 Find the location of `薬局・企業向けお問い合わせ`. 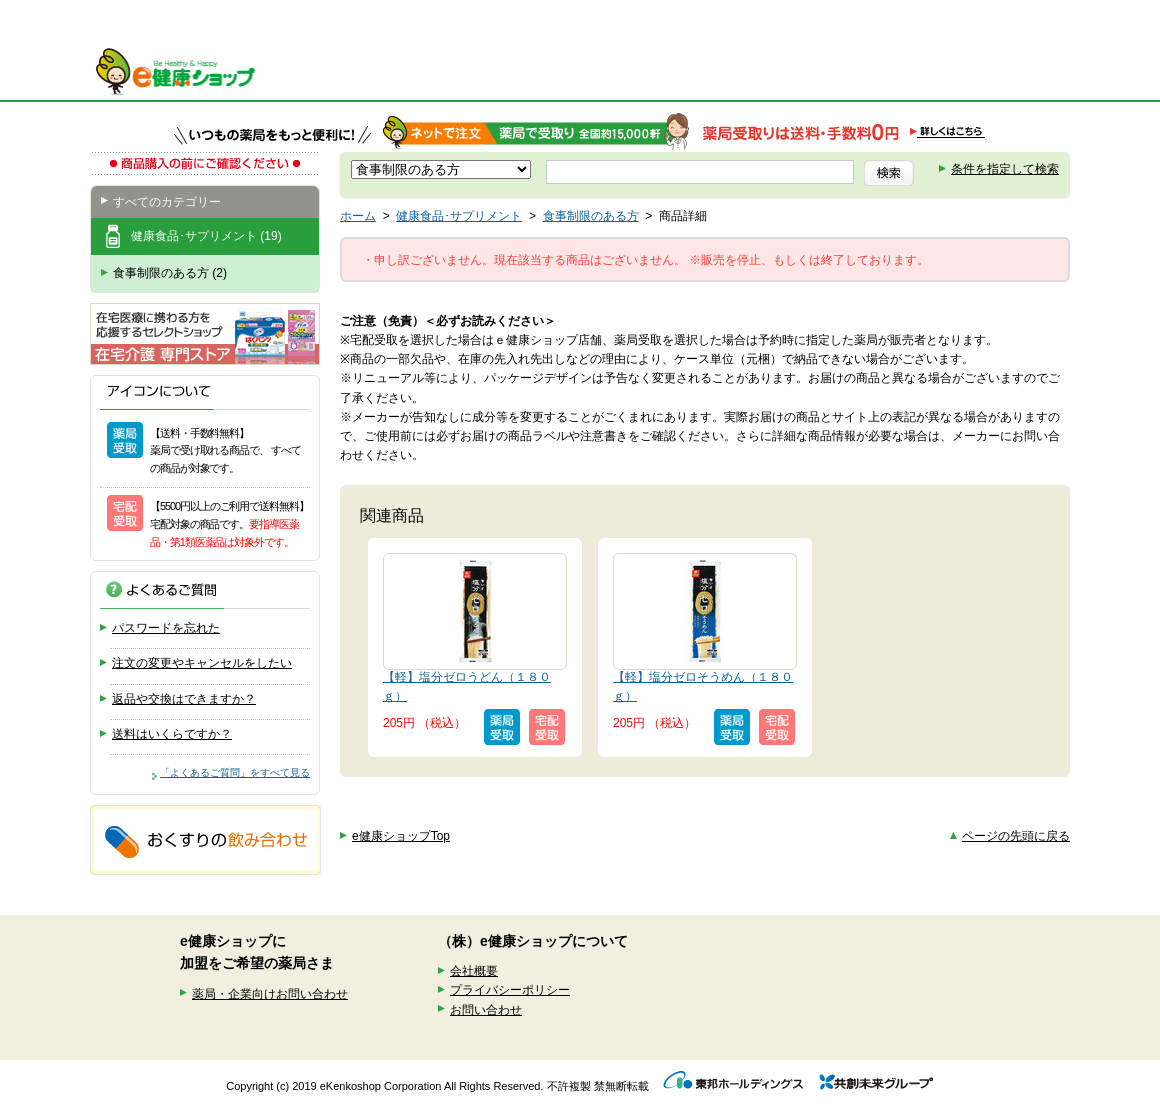

薬局・企業向けお問い合わせ is located at coordinates (270, 994).